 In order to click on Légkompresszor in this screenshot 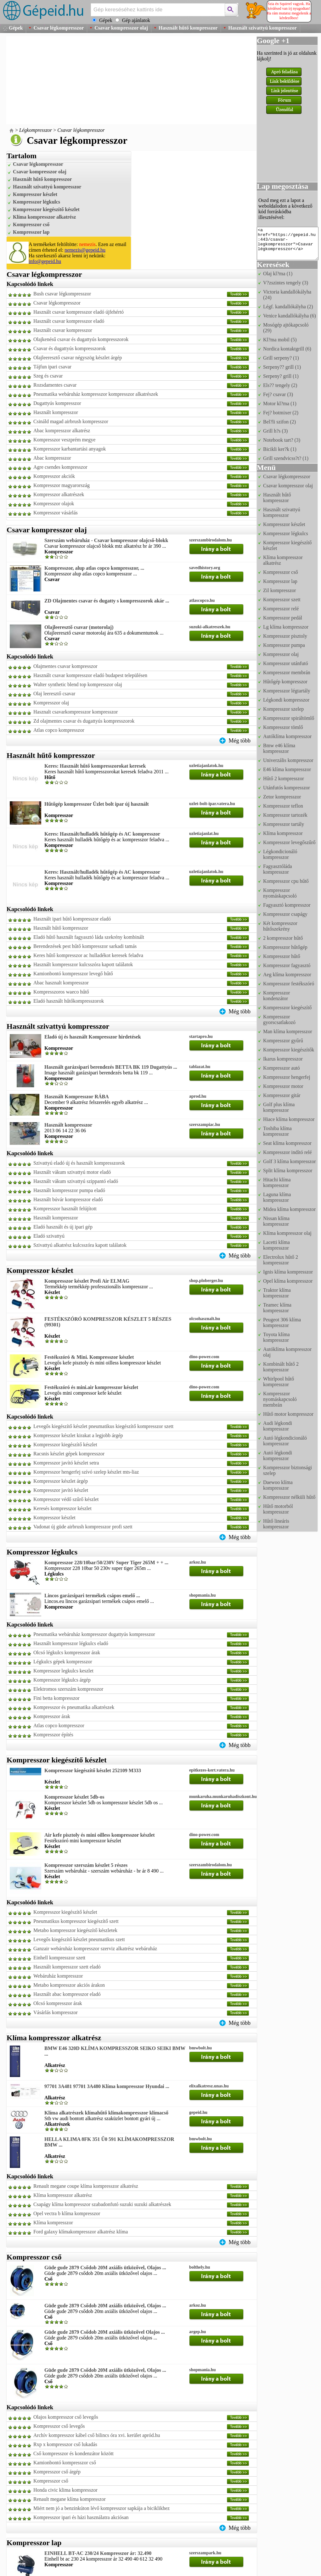, I will do `click(35, 130)`.